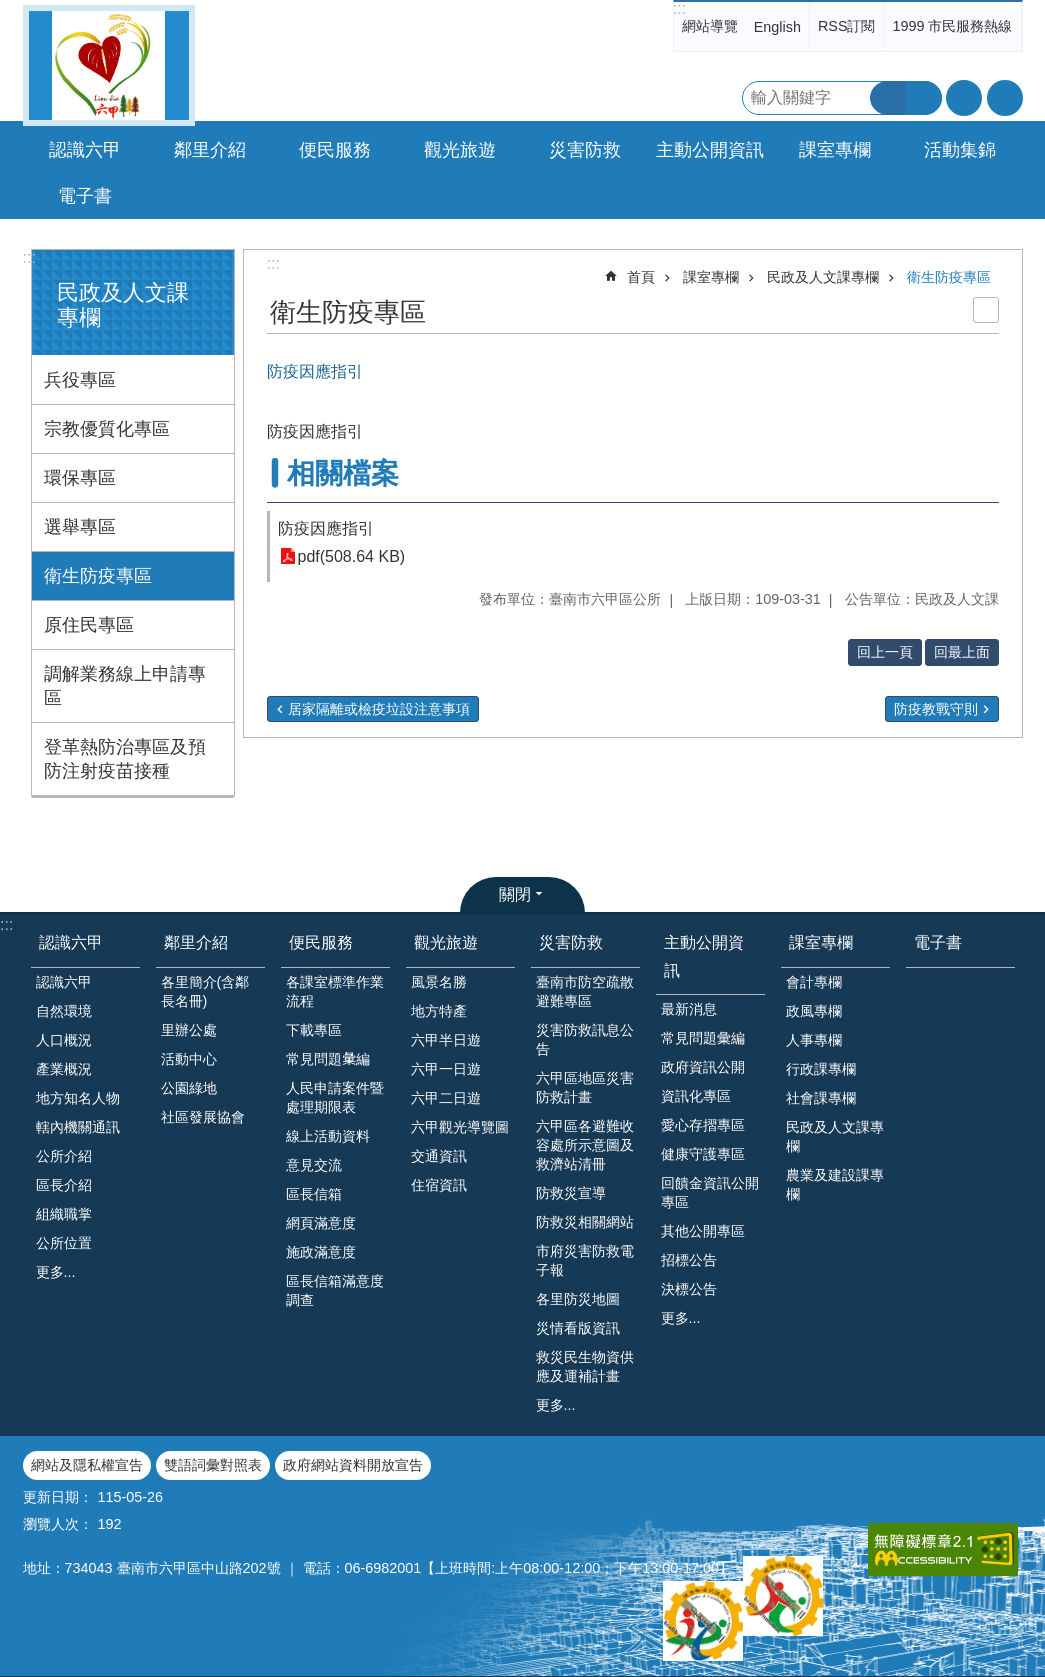  What do you see at coordinates (87, 1465) in the screenshot?
I see `網站及隱私權宣告` at bounding box center [87, 1465].